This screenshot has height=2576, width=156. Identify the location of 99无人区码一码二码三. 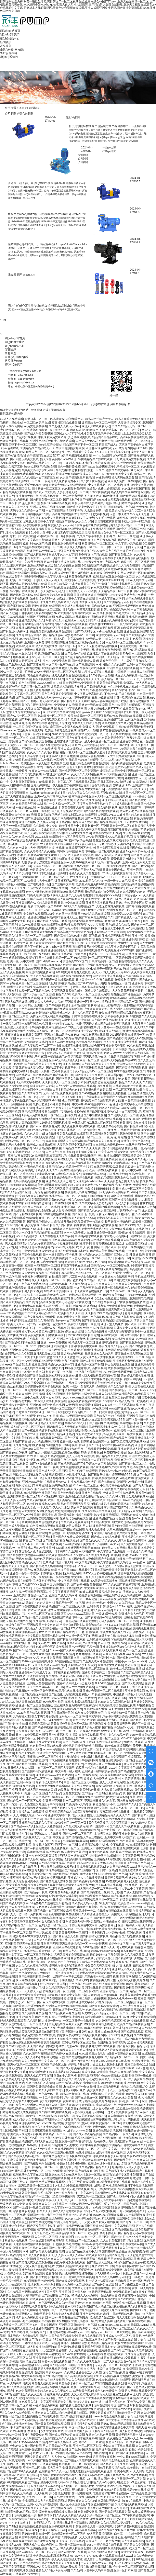
(136, 521).